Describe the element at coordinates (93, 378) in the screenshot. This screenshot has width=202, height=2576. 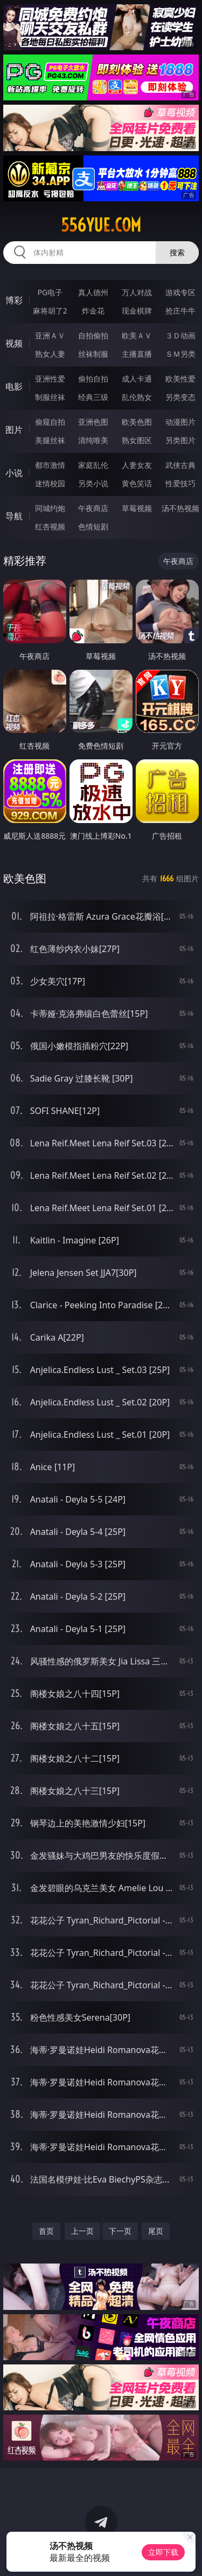
I see `偷拍自拍` at that location.